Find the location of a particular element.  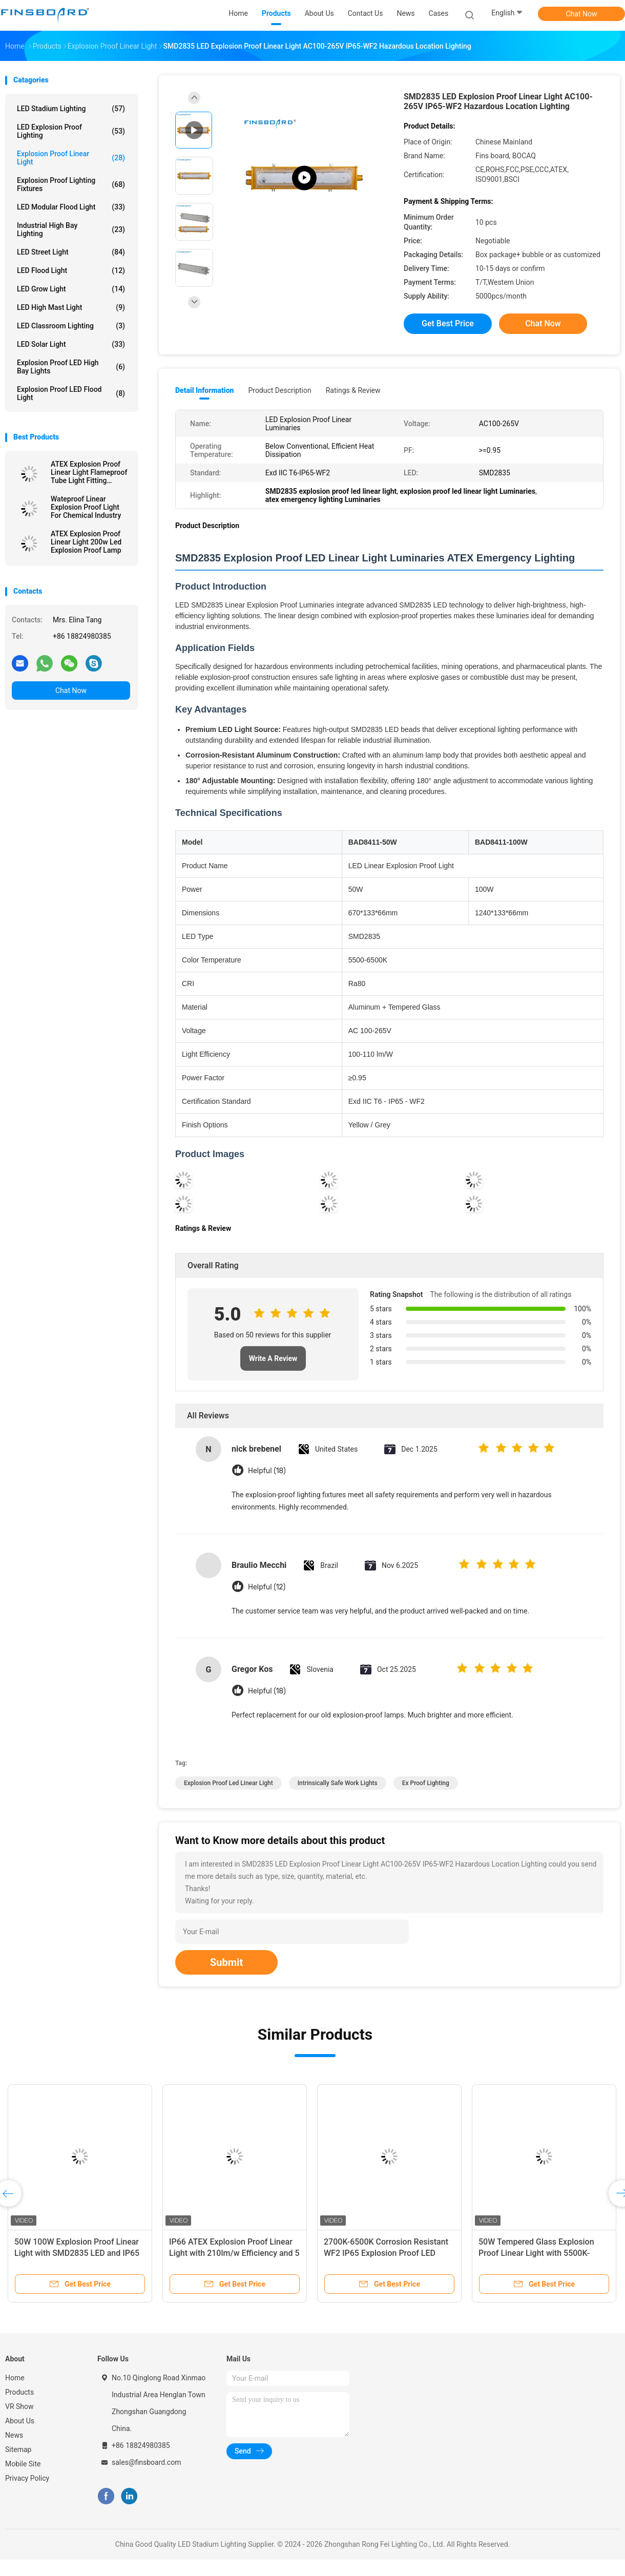

Mobile Site is located at coordinates (23, 2464).